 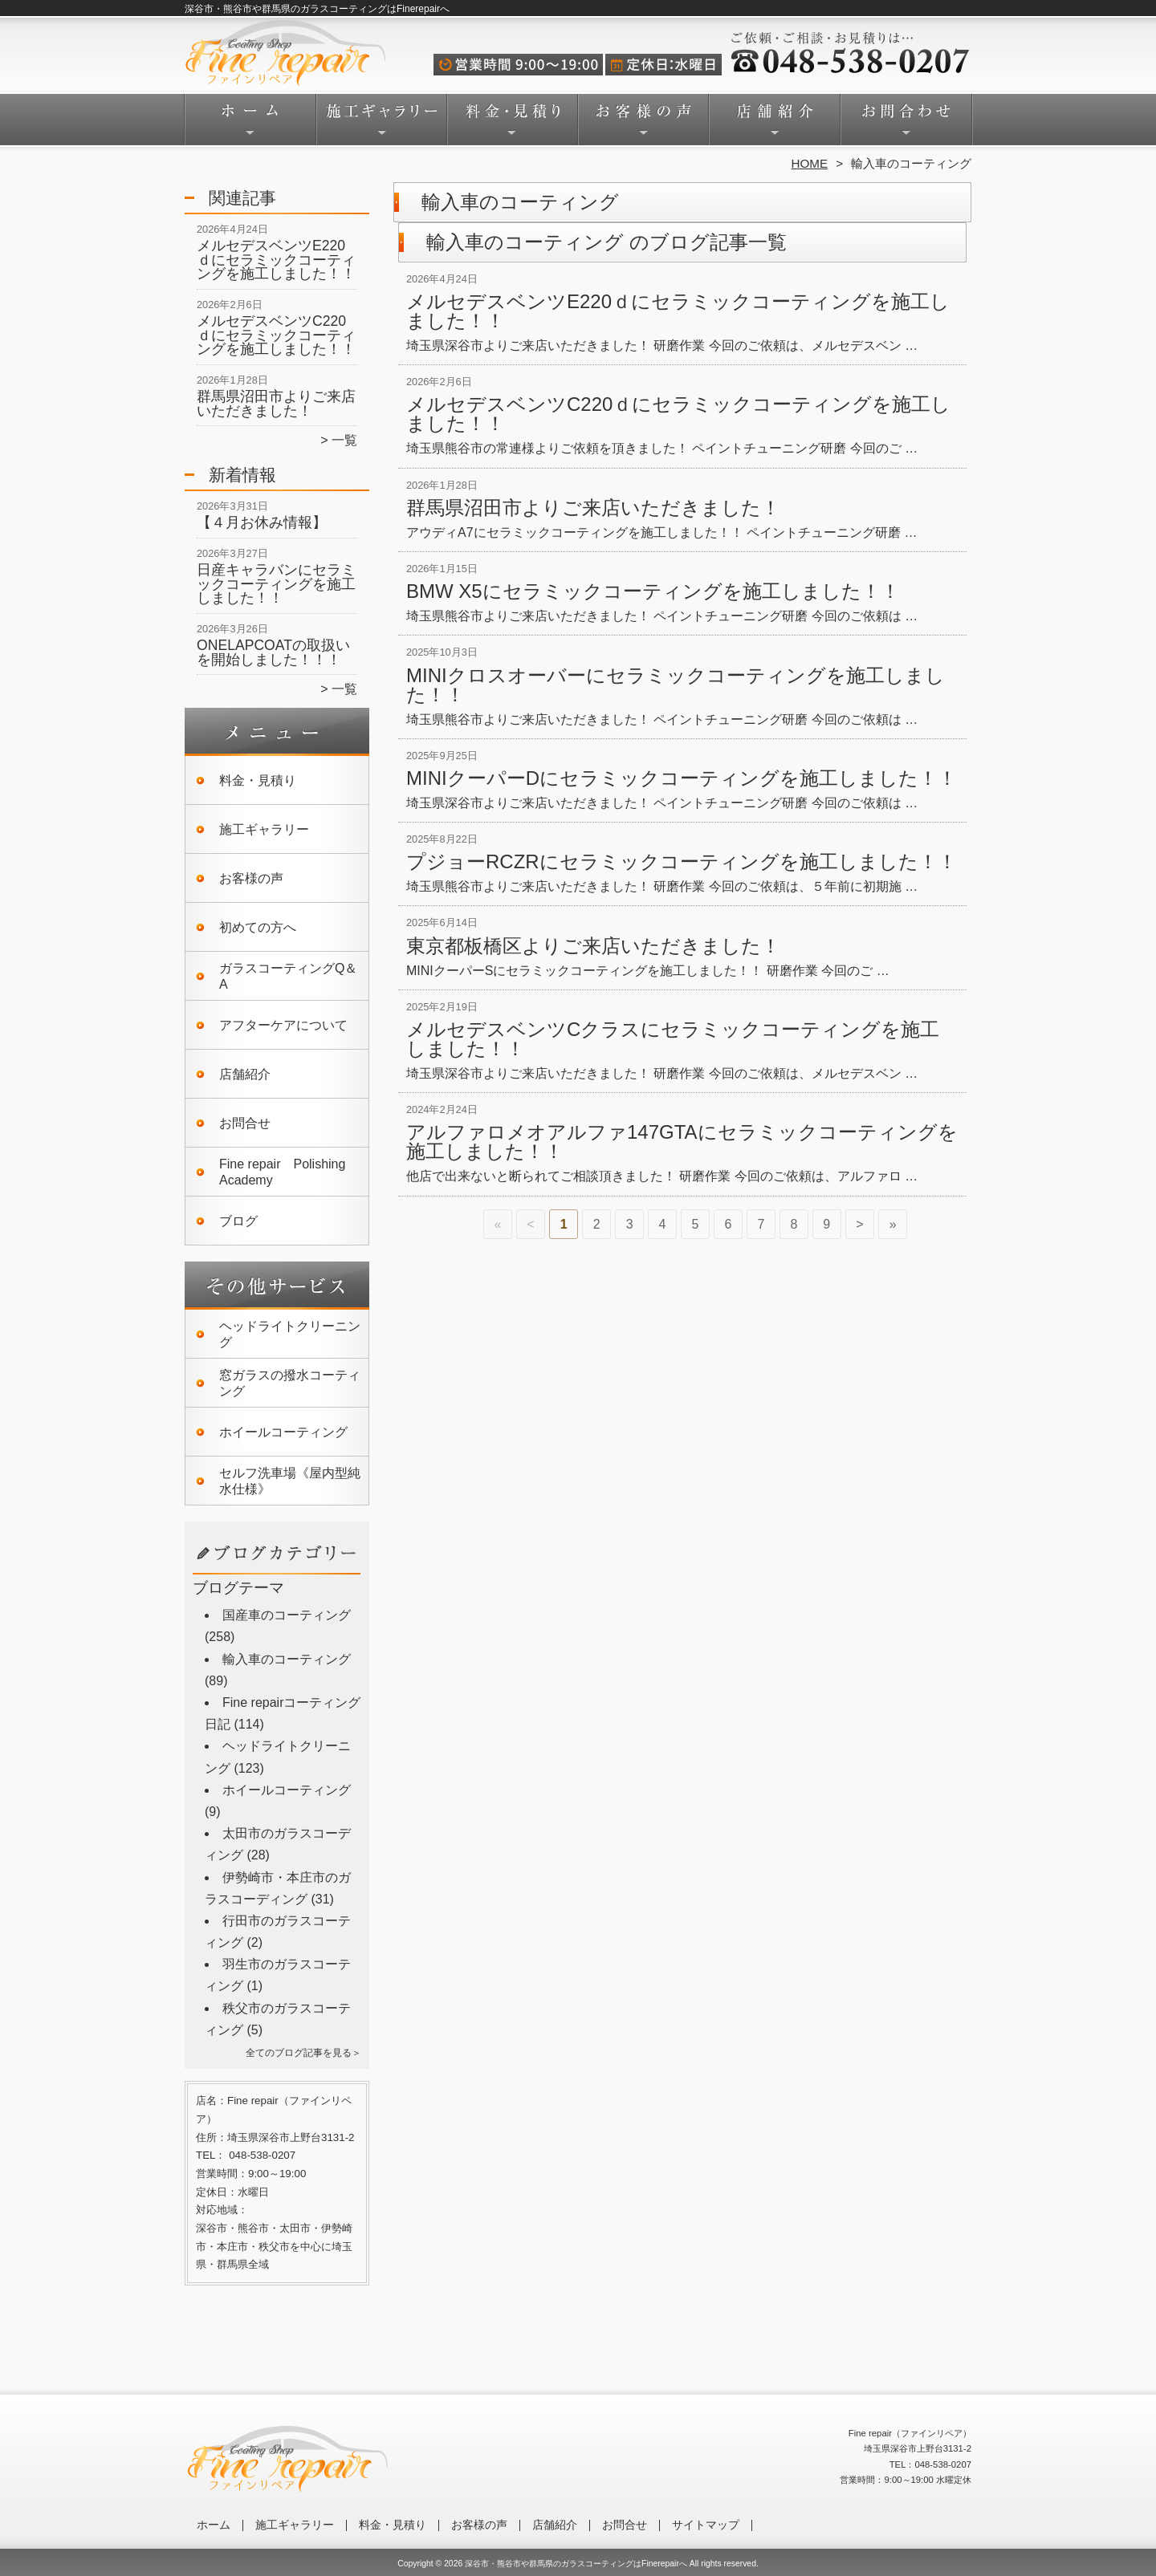 I want to click on プジョーRCZRにセラミックコーティングを施工しました！！, so click(x=681, y=861).